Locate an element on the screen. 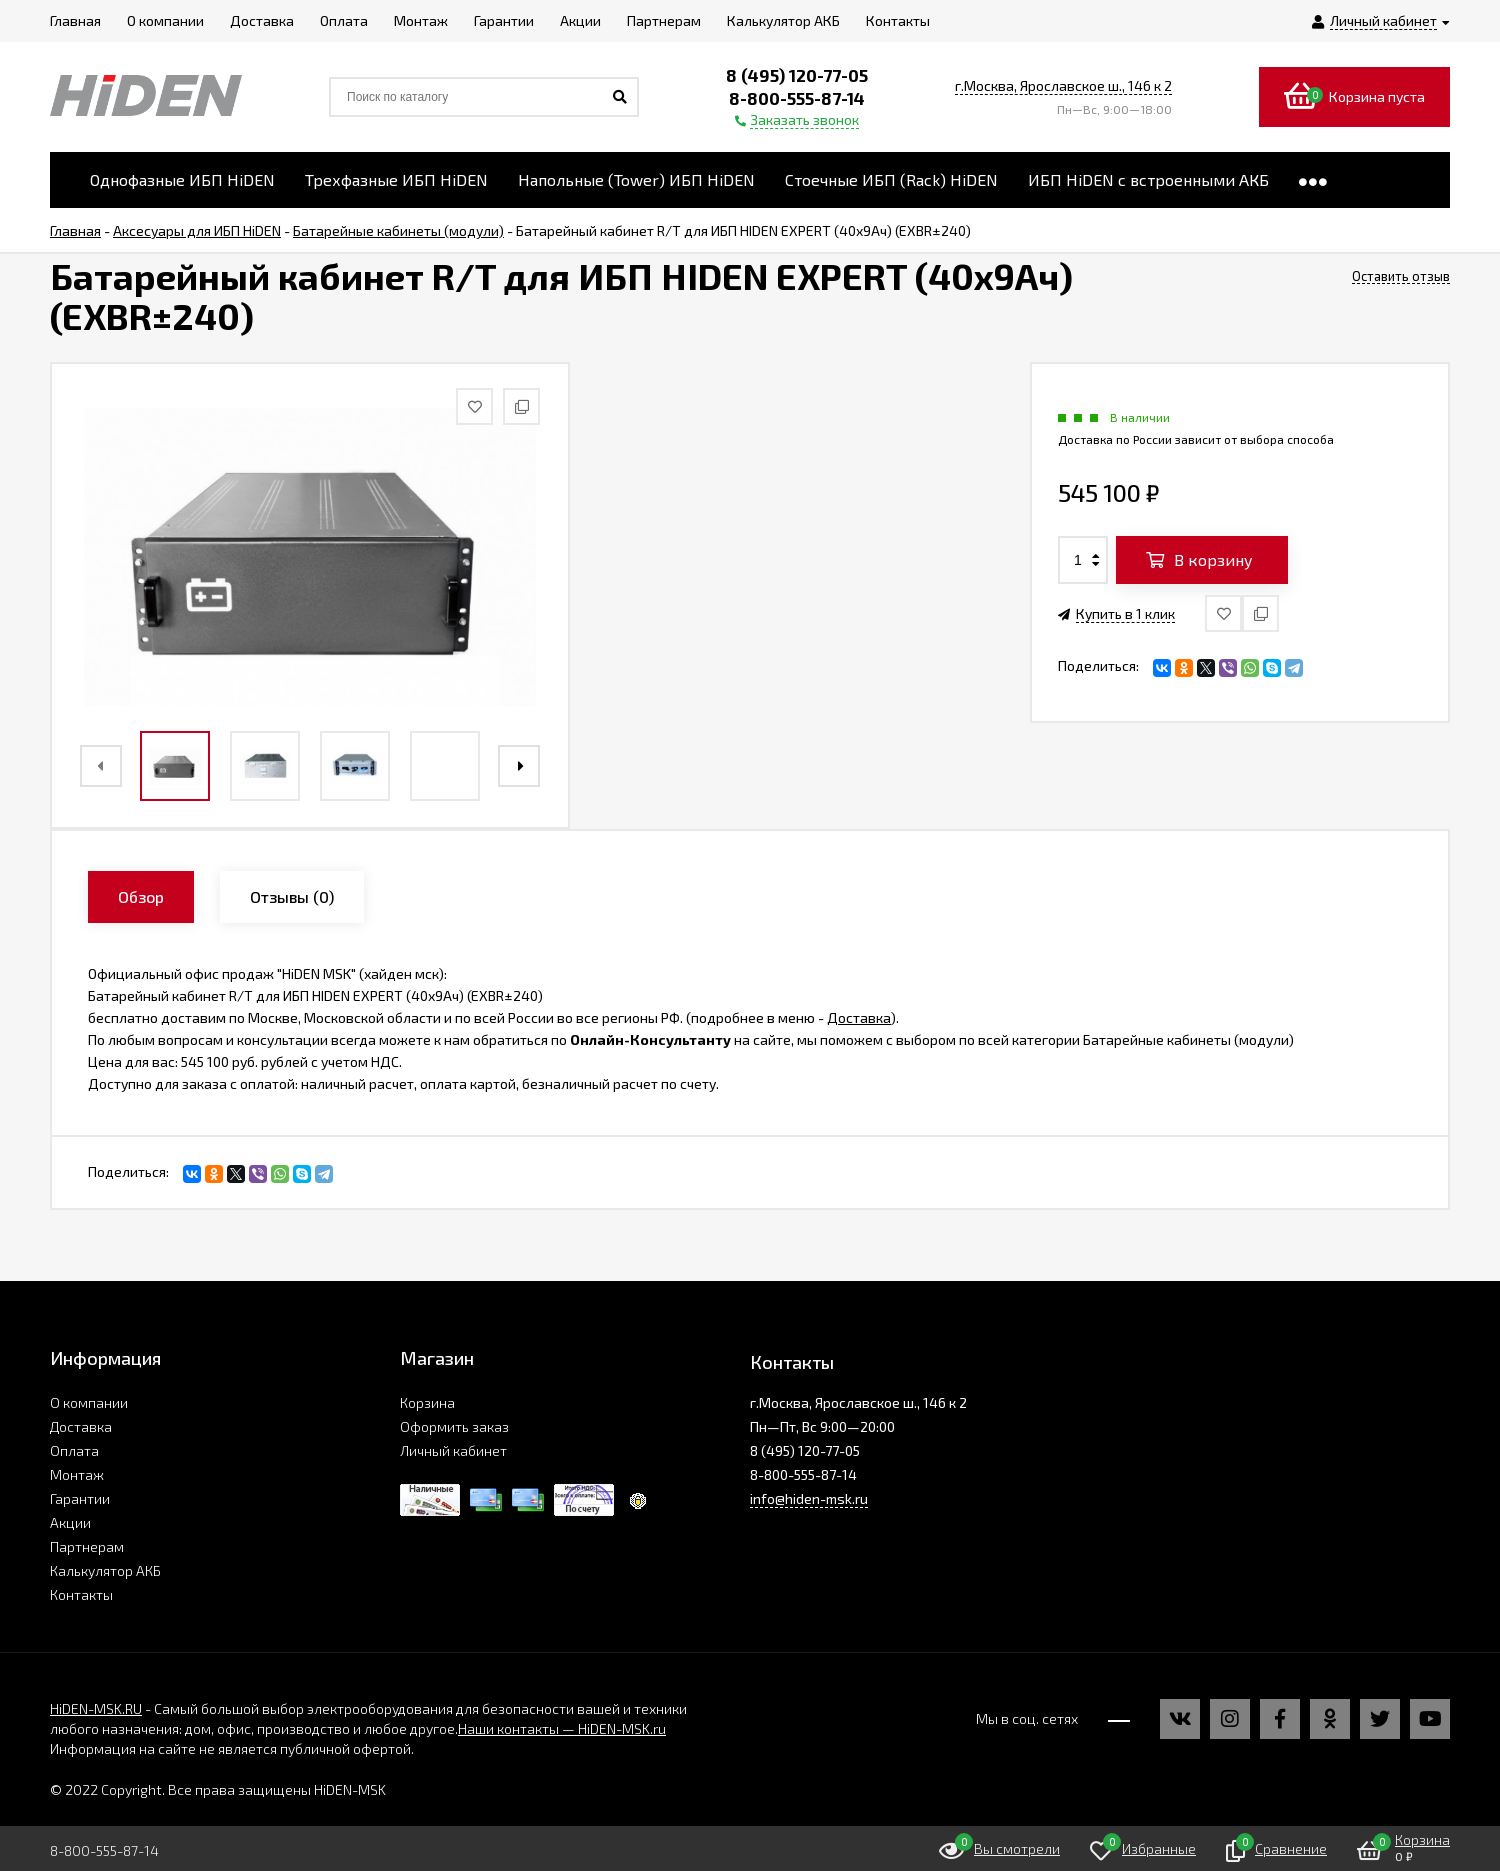  Контакты is located at coordinates (81, 1594).